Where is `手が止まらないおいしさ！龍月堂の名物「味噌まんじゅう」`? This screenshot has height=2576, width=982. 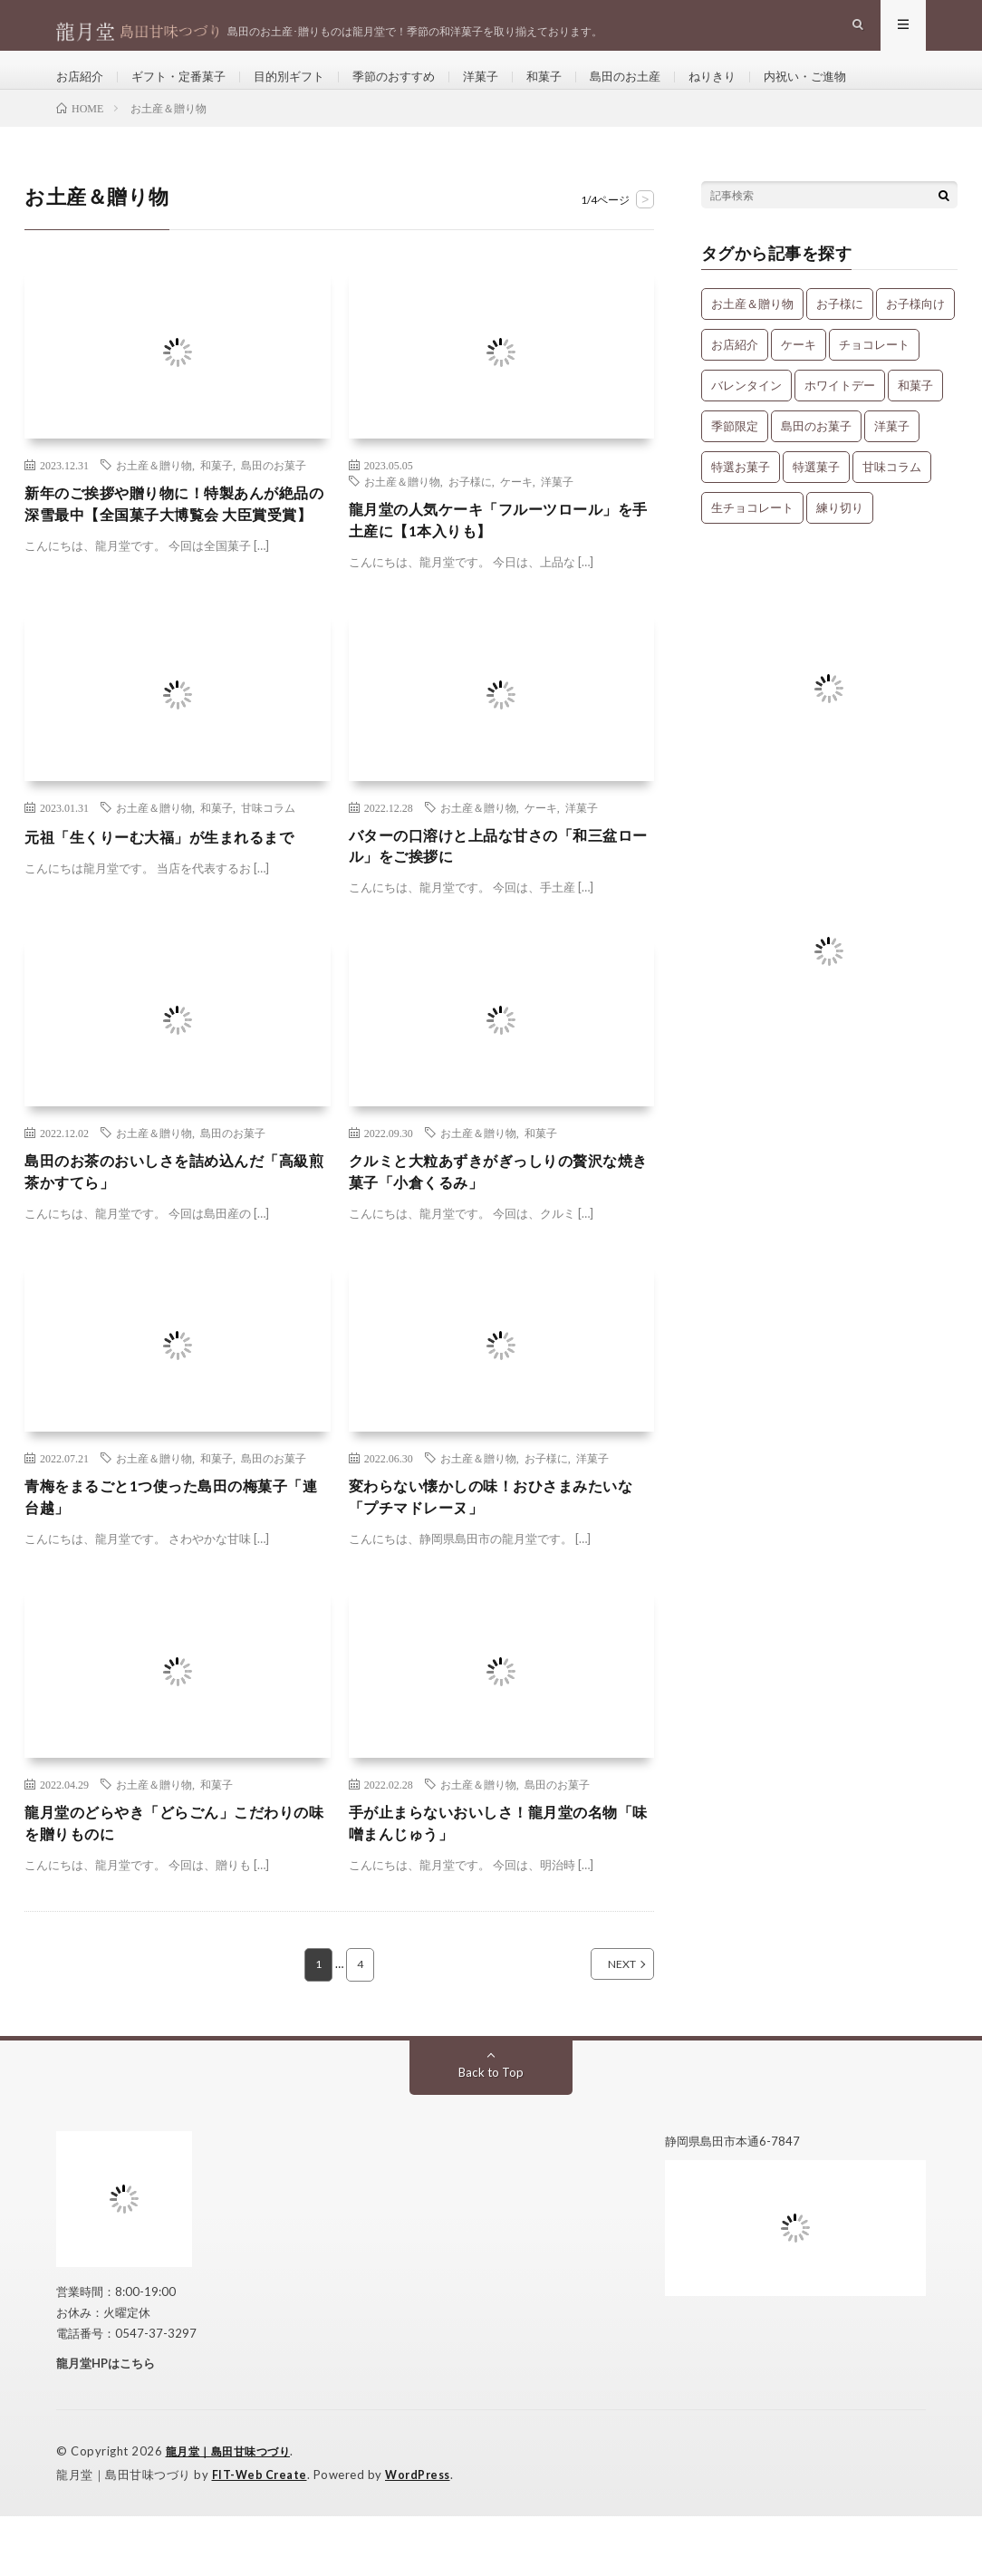 手が止まらないおいしさ！龍月堂の名物「味噌まんじゅう」 is located at coordinates (499, 1880).